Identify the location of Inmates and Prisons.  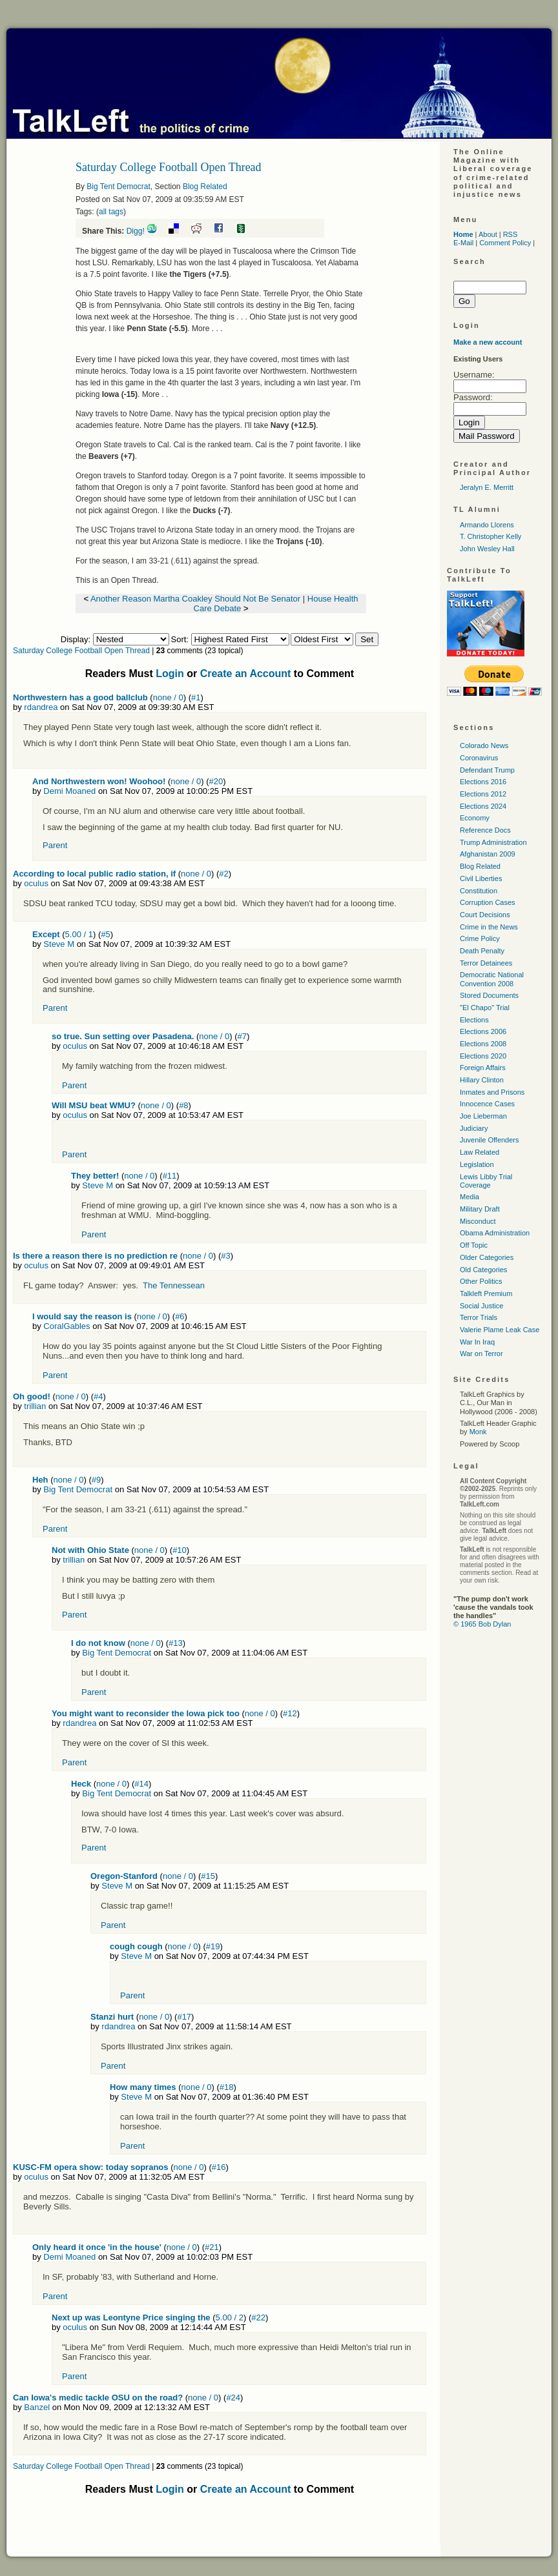
(492, 1092).